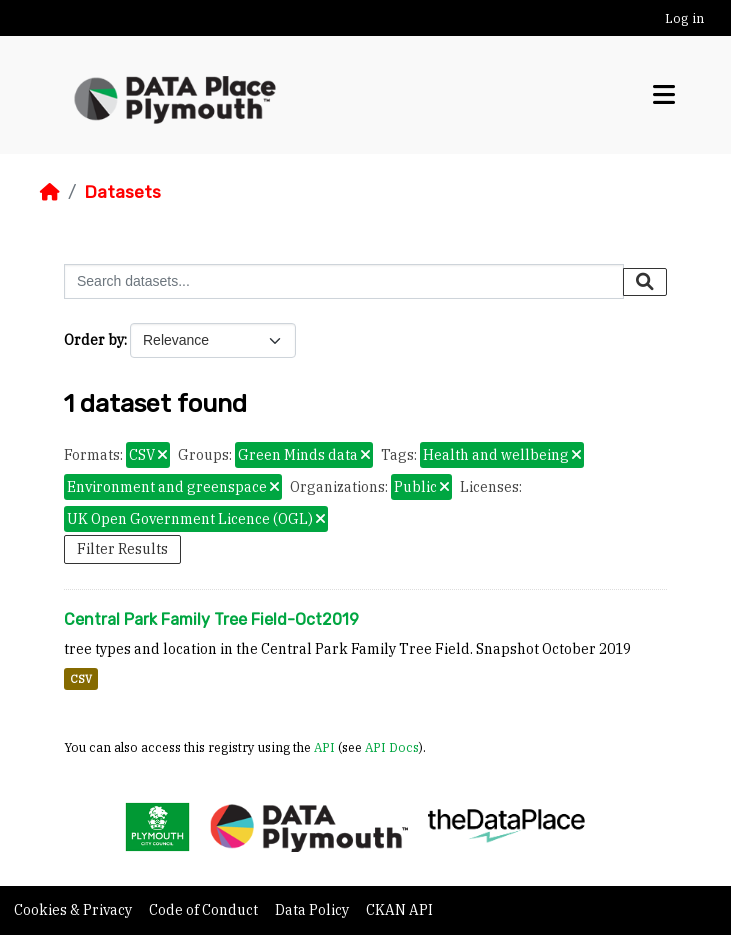 This screenshot has width=731, height=935. Describe the element at coordinates (392, 747) in the screenshot. I see `API Docs` at that location.